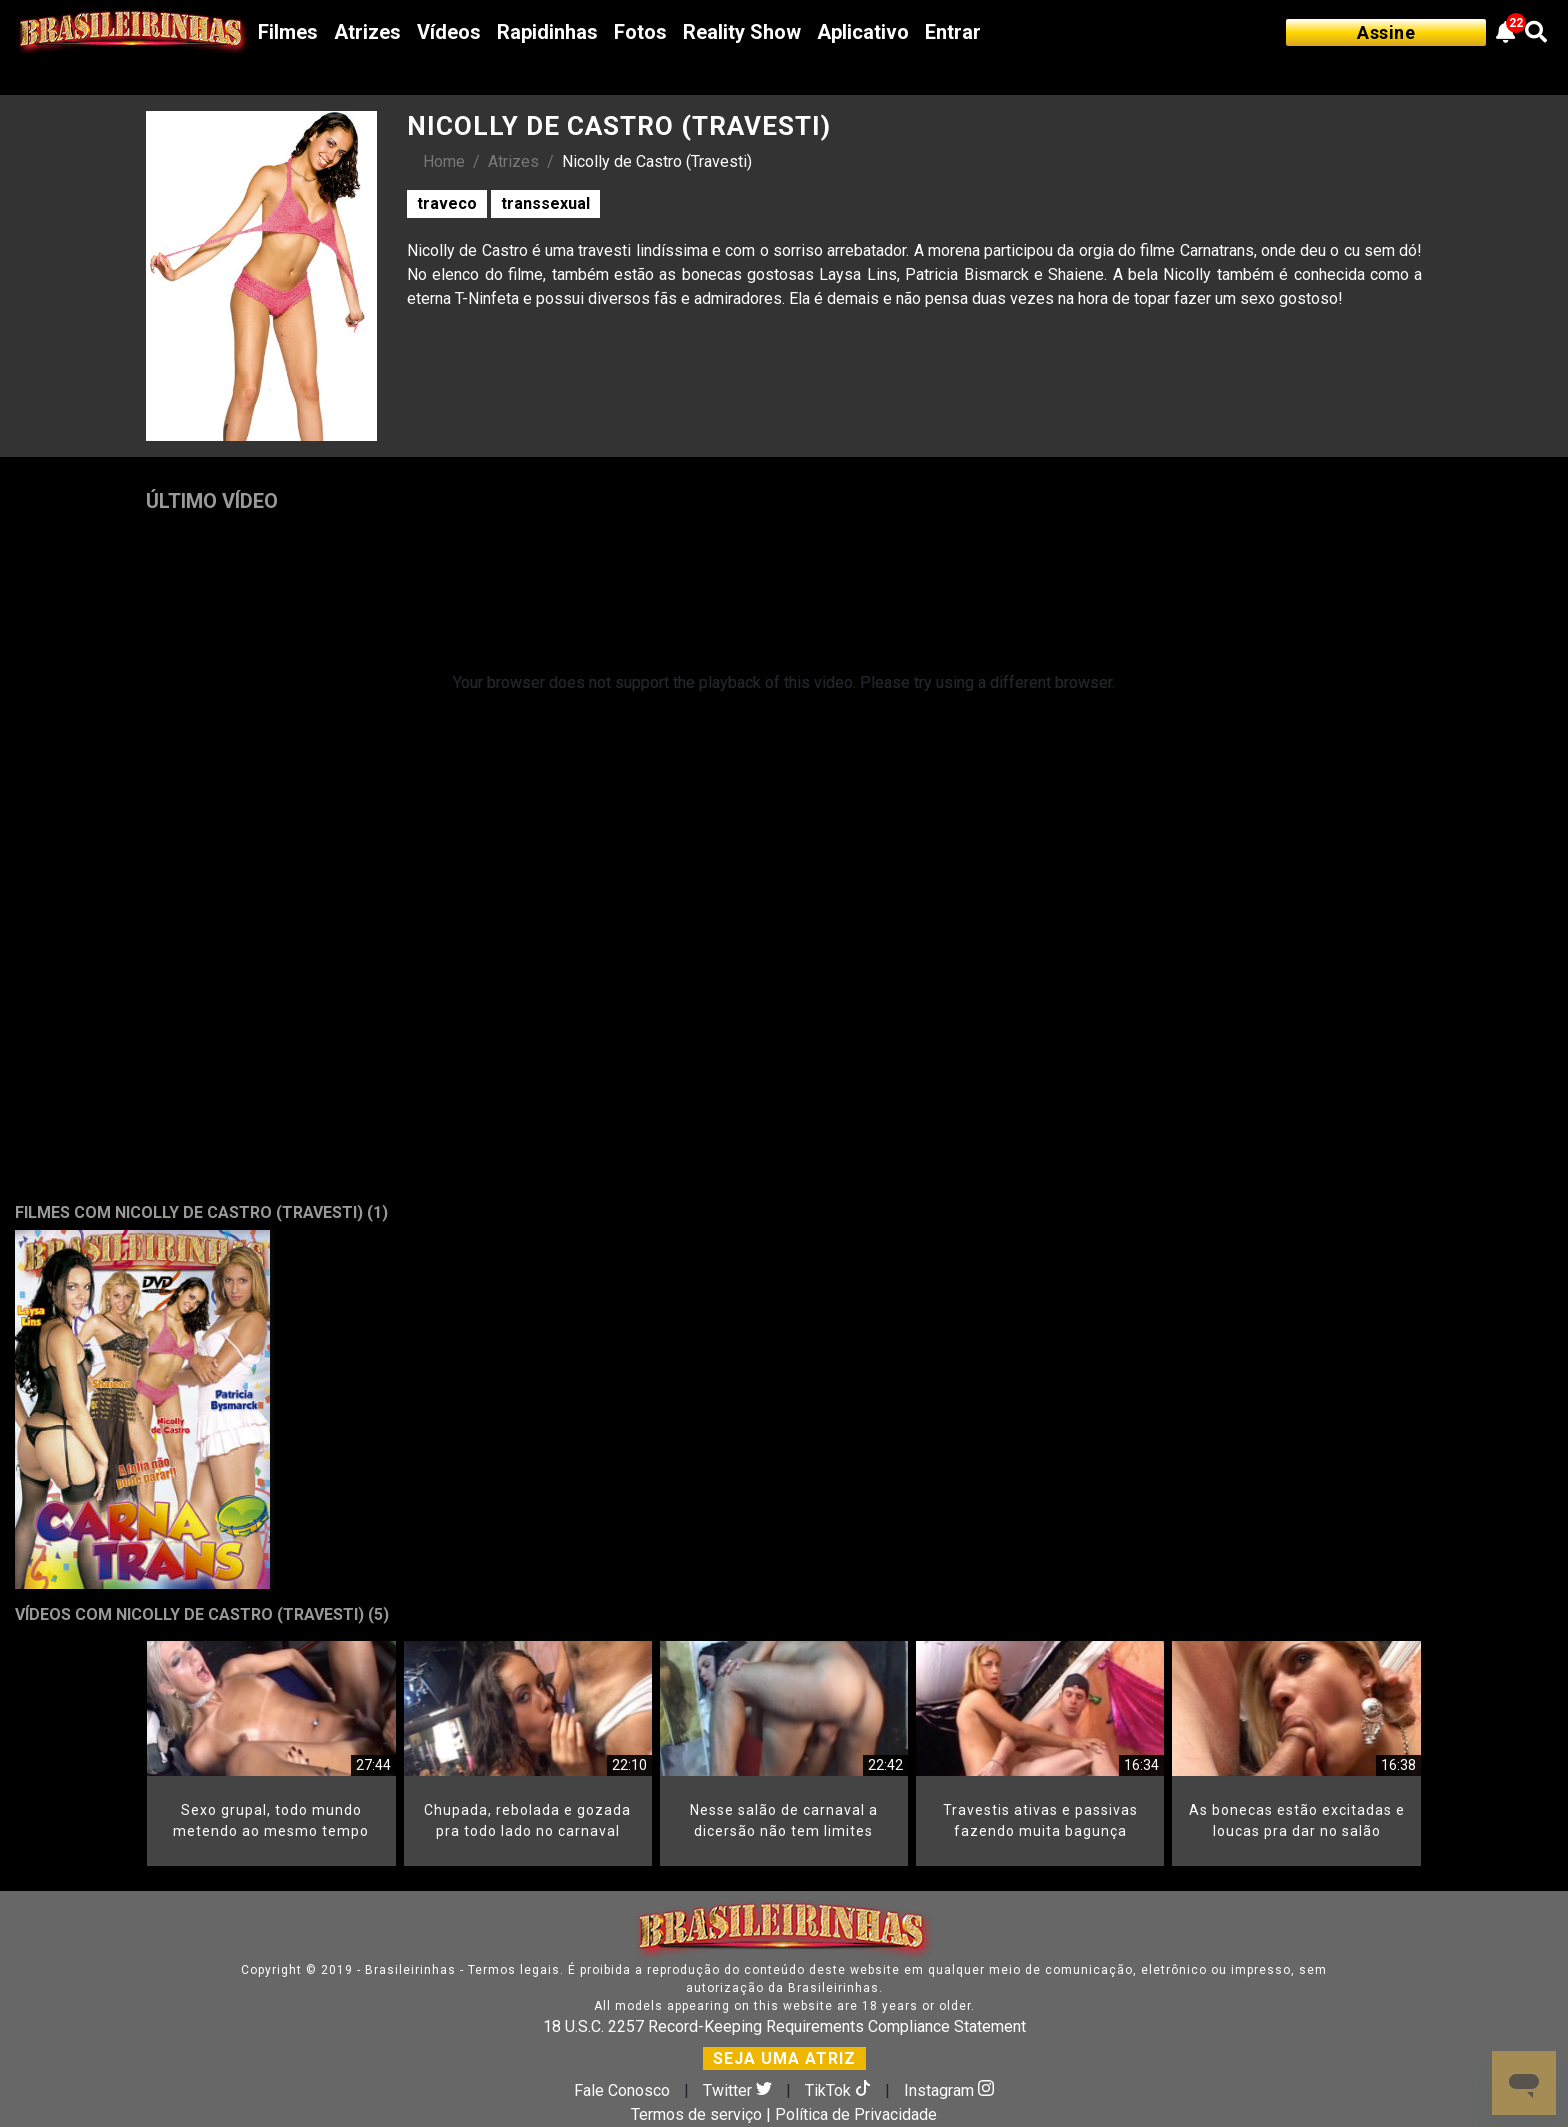  What do you see at coordinates (840, 2090) in the screenshot?
I see `TikTok` at bounding box center [840, 2090].